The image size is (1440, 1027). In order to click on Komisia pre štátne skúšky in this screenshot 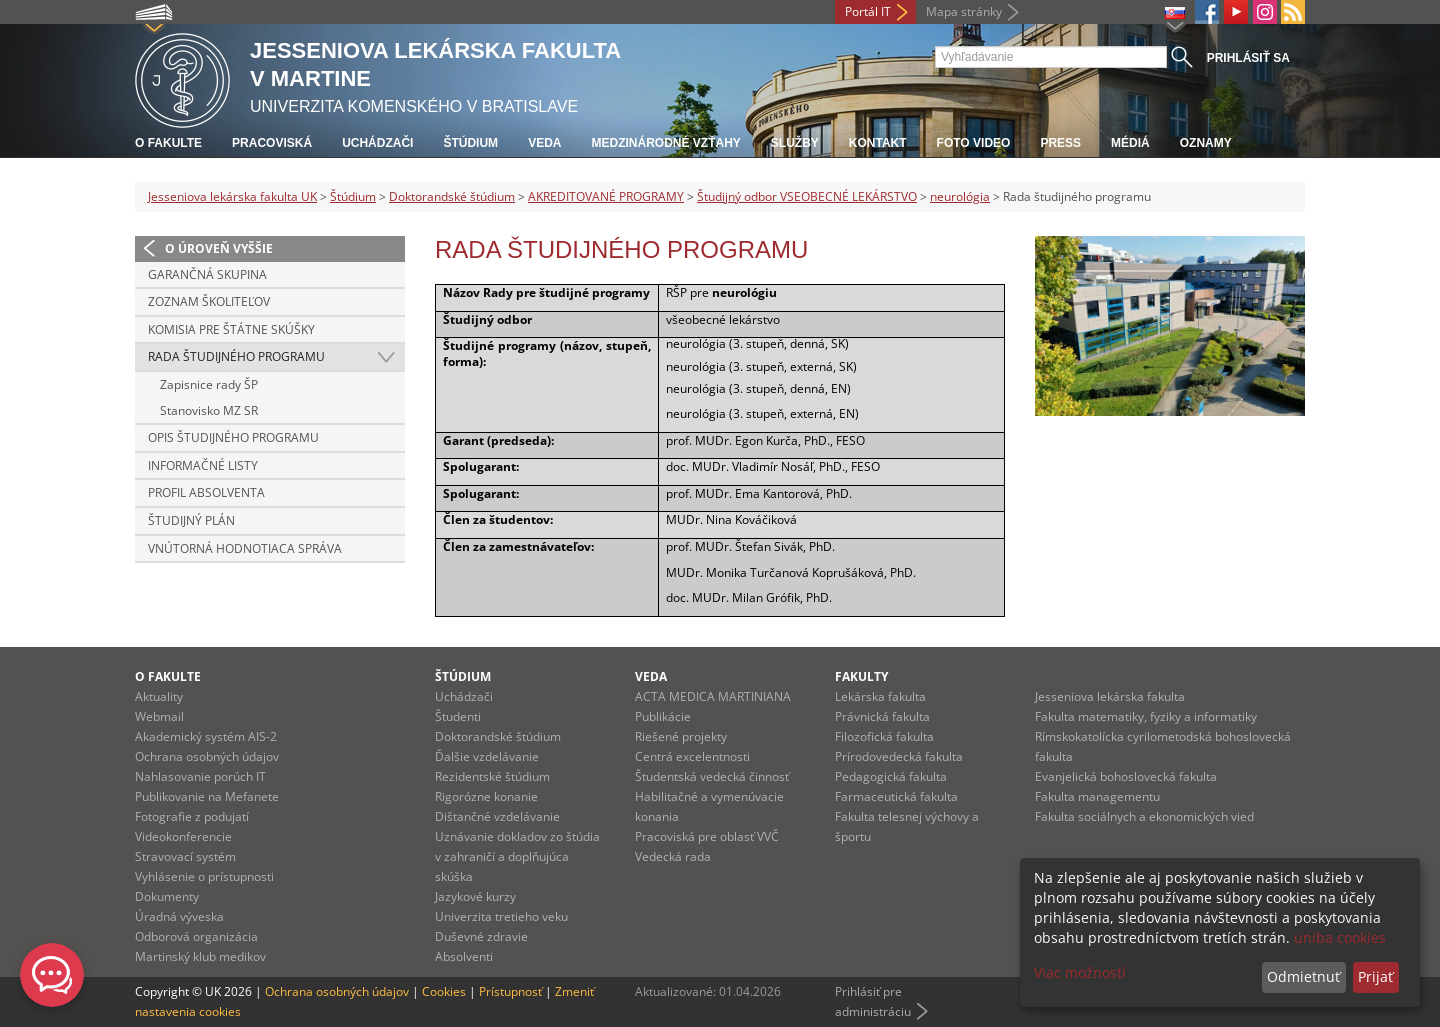, I will do `click(231, 329)`.